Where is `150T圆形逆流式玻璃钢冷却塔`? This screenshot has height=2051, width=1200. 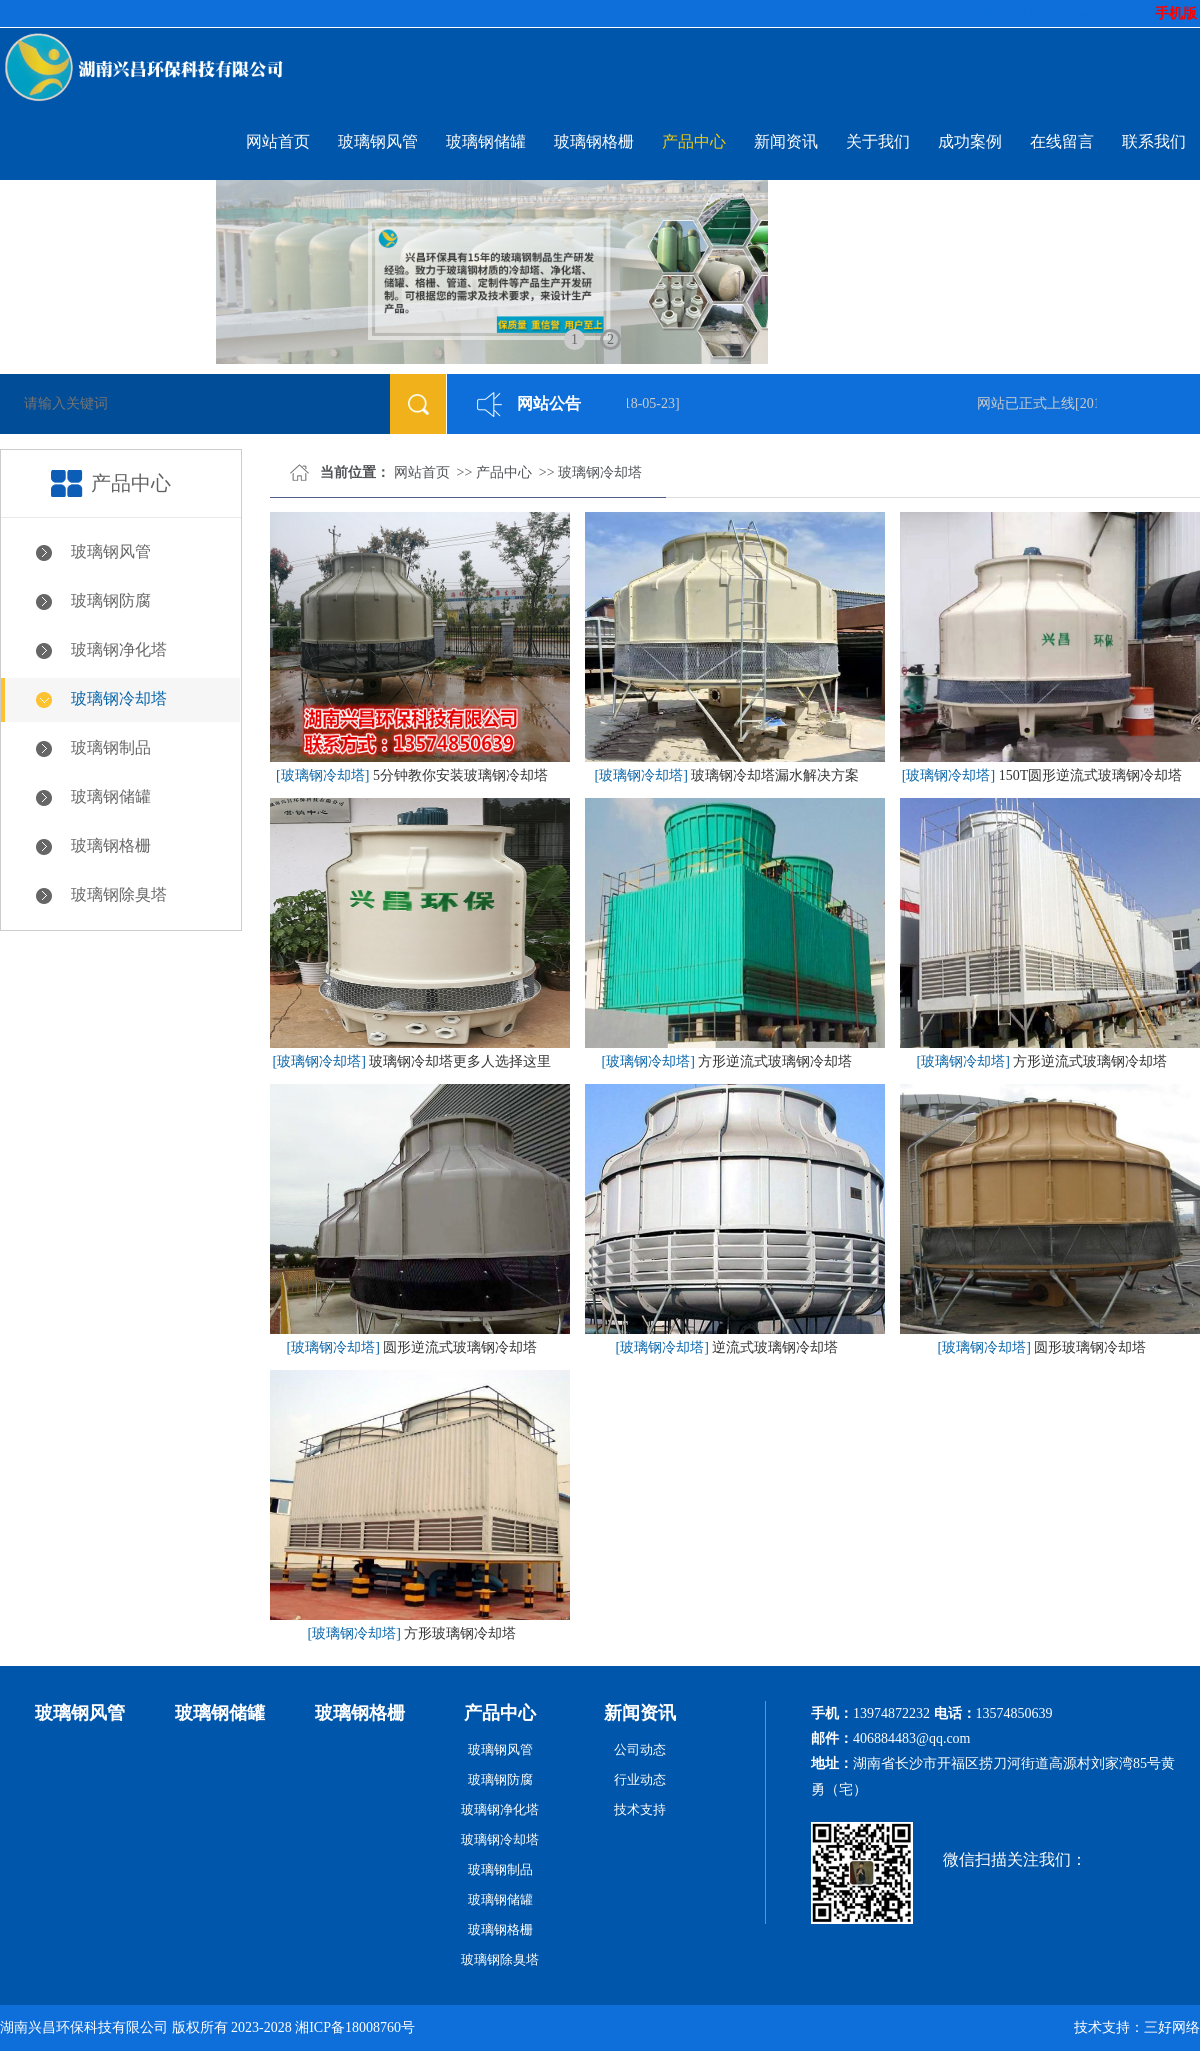
150T圆形逆流式玻璃钢冷却塔 is located at coordinates (1091, 775).